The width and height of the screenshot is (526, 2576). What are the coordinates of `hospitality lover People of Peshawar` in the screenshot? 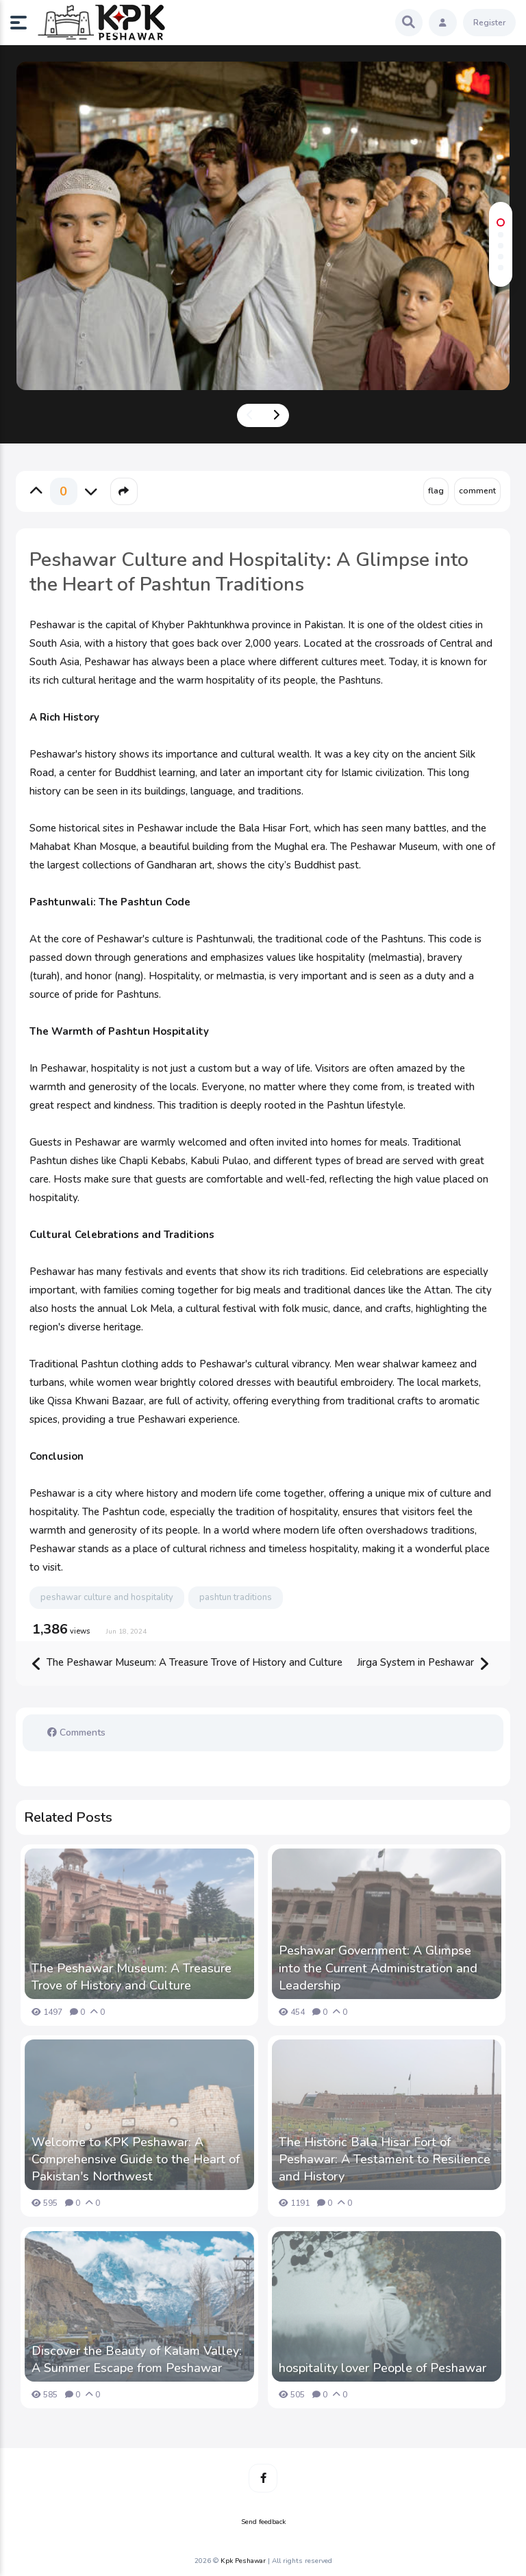 It's located at (382, 2368).